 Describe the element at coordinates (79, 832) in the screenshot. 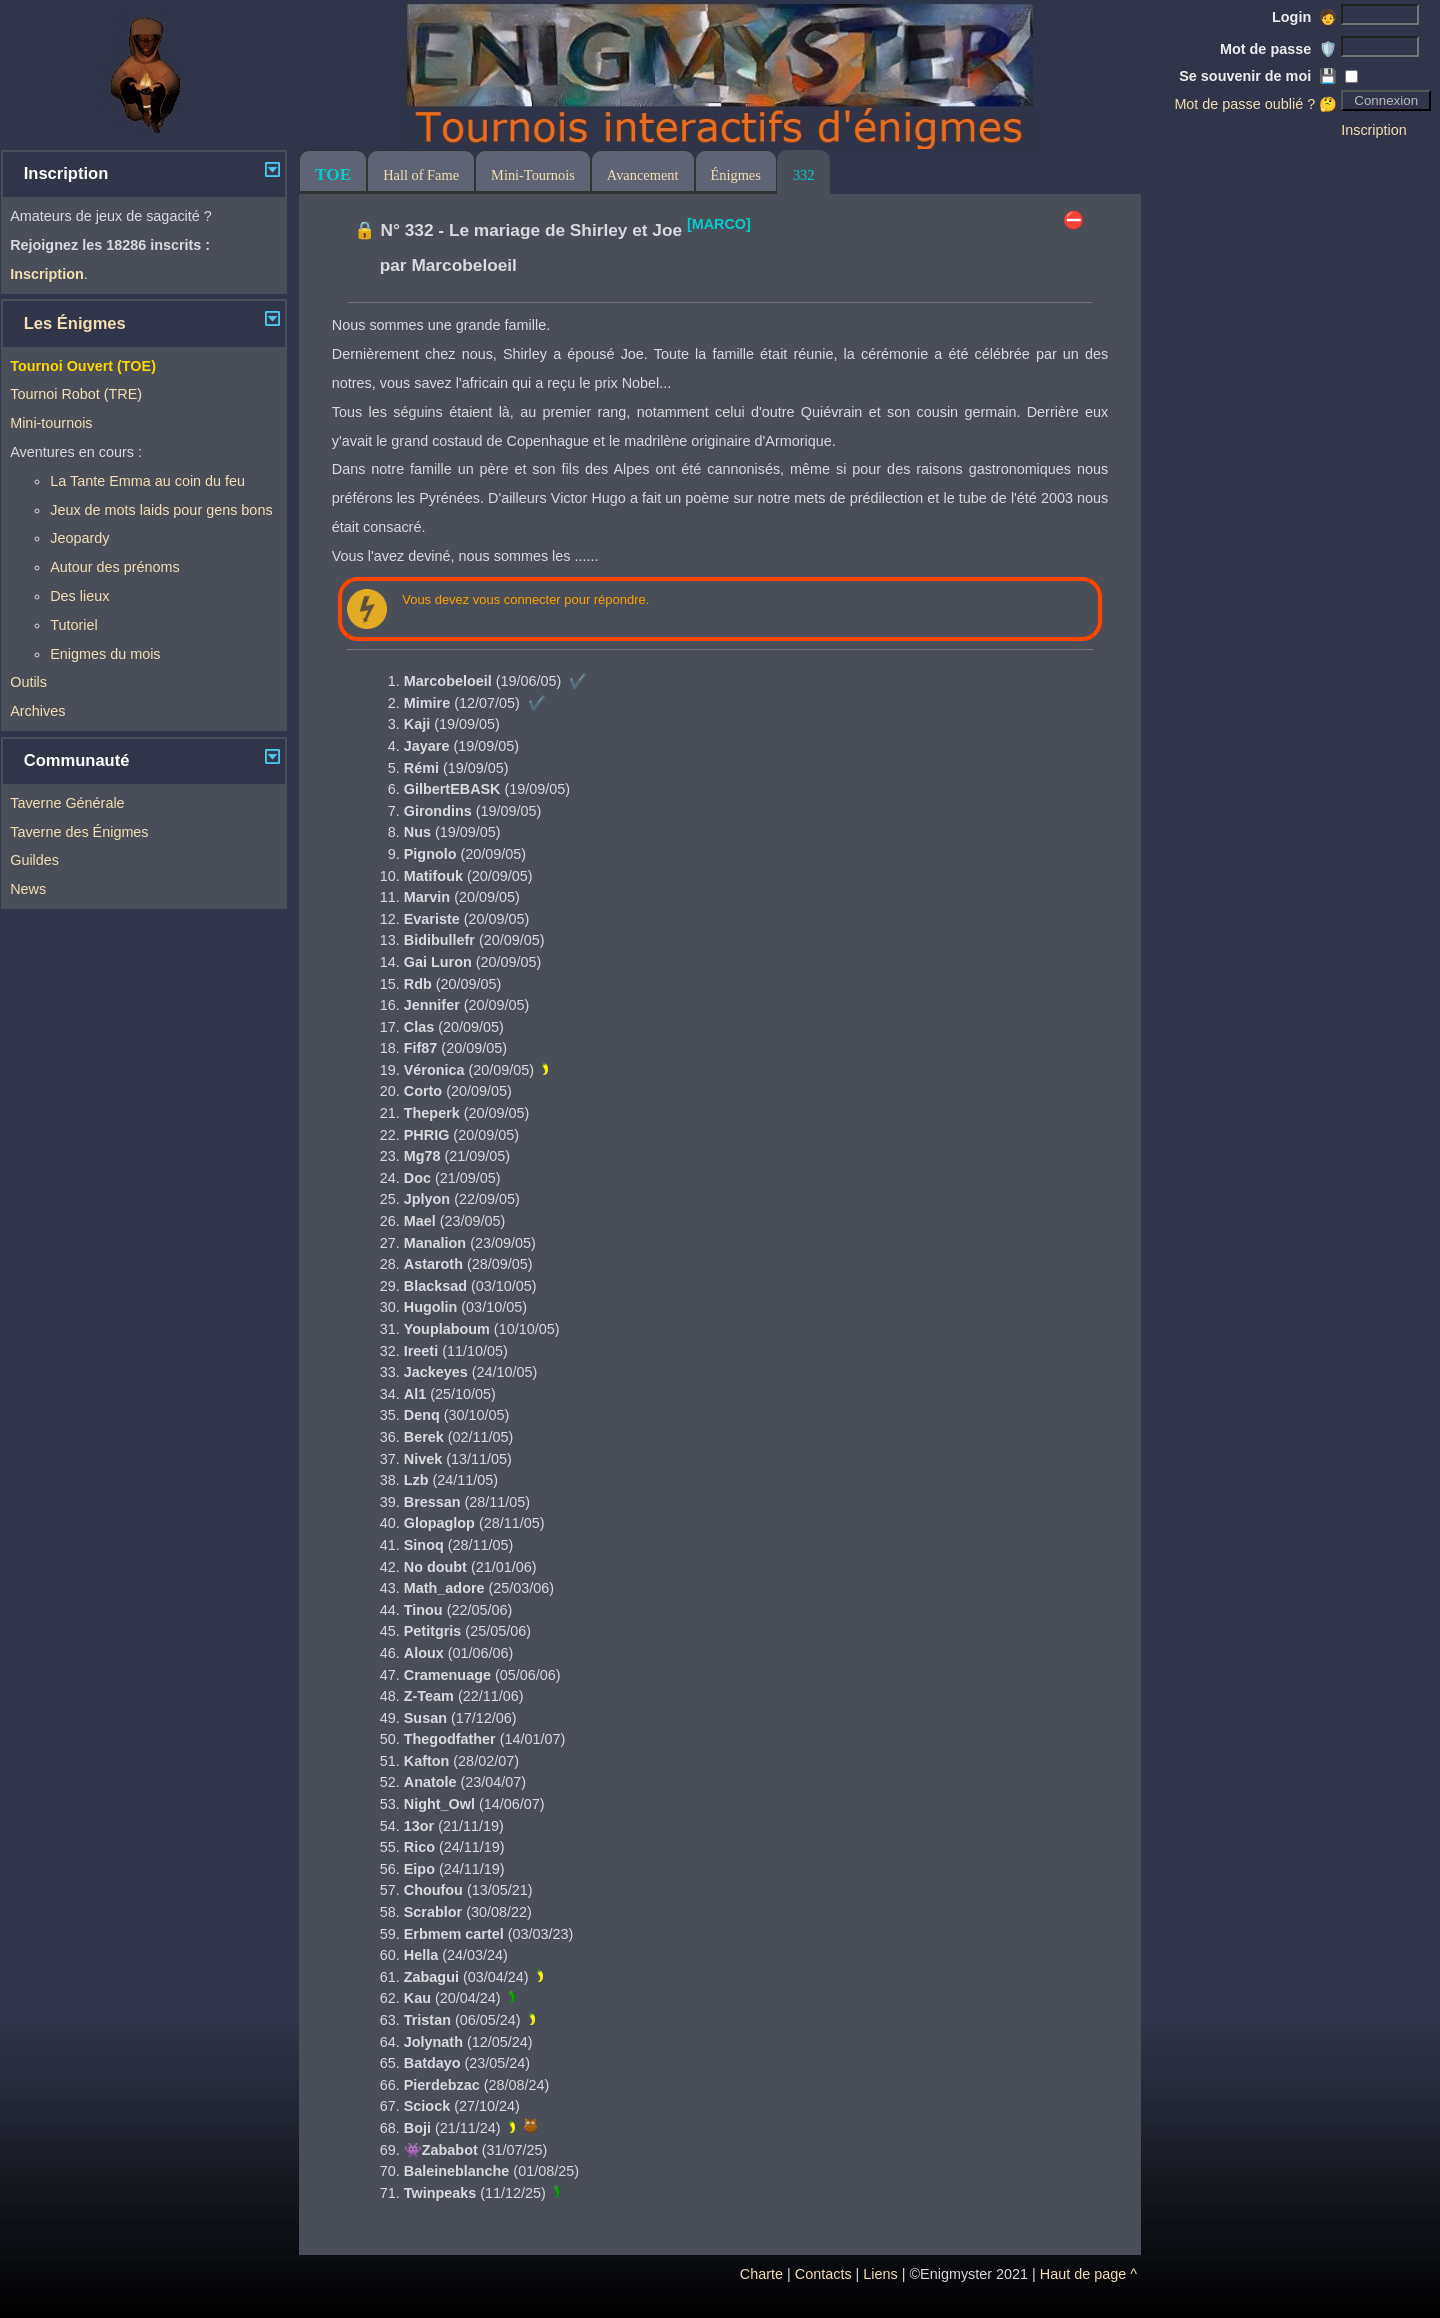

I see `Taverne des Énigmes` at that location.